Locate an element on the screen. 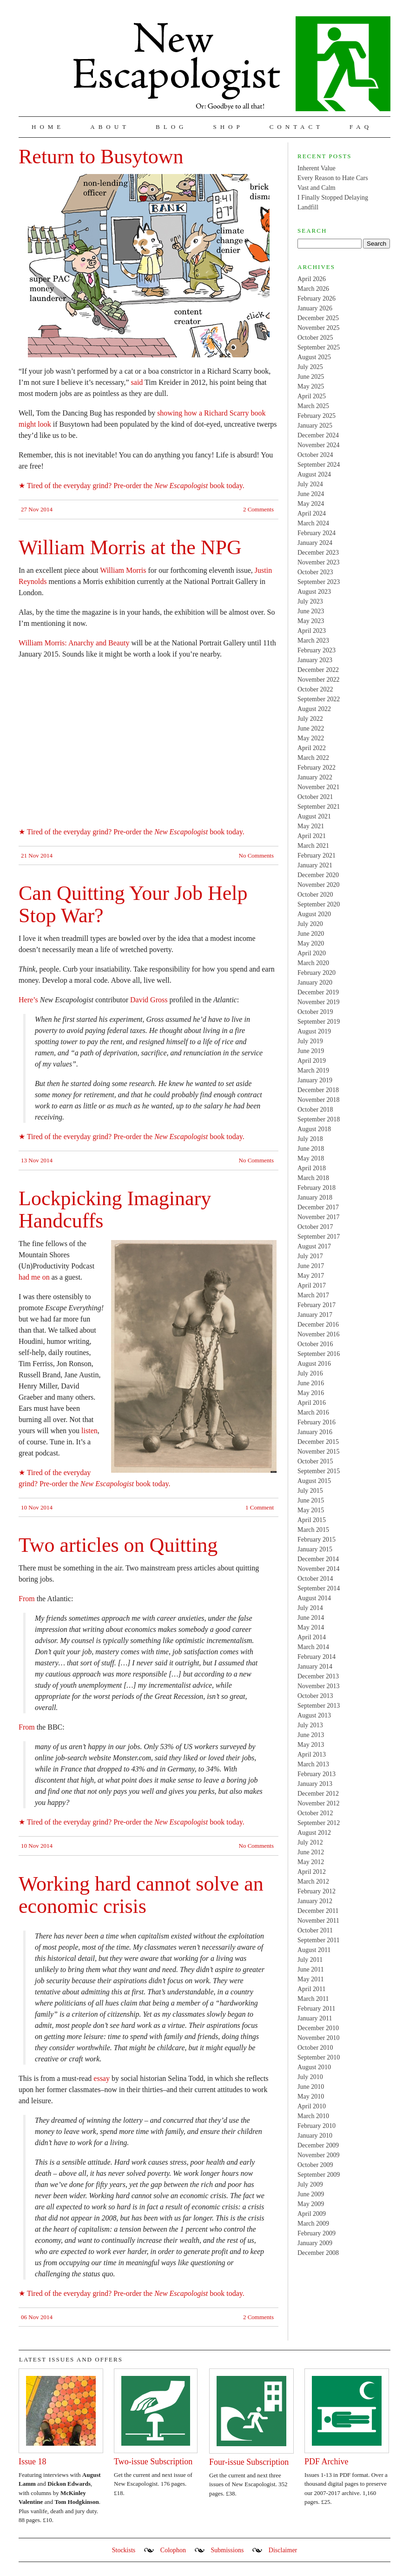 The image size is (409, 2576). December 2017 is located at coordinates (318, 1207).